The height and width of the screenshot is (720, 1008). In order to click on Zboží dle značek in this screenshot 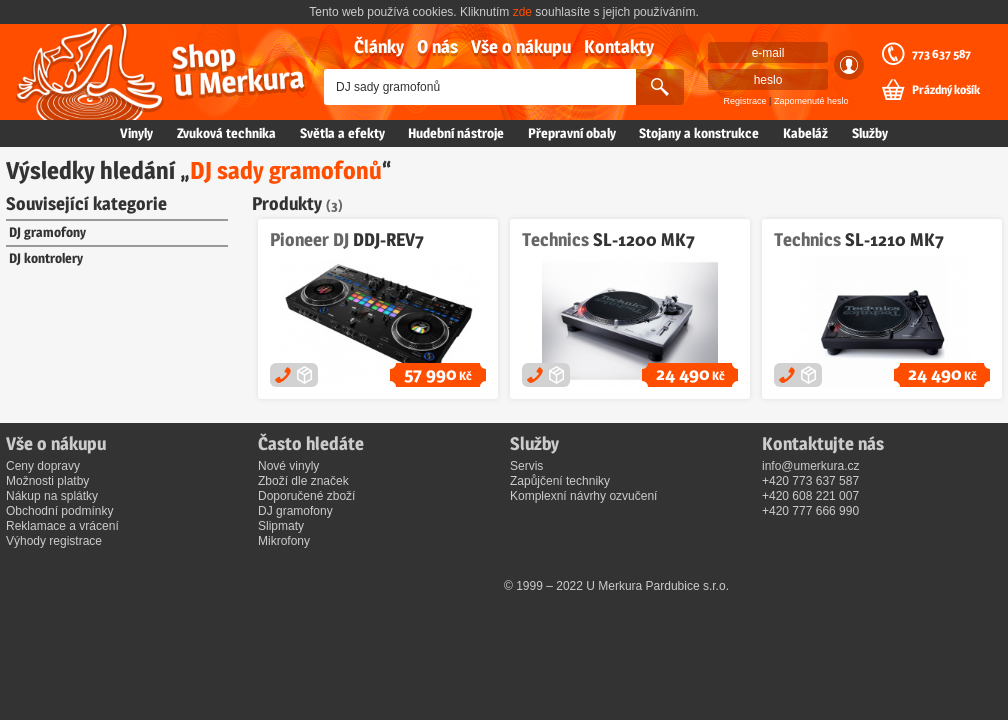, I will do `click(303, 481)`.